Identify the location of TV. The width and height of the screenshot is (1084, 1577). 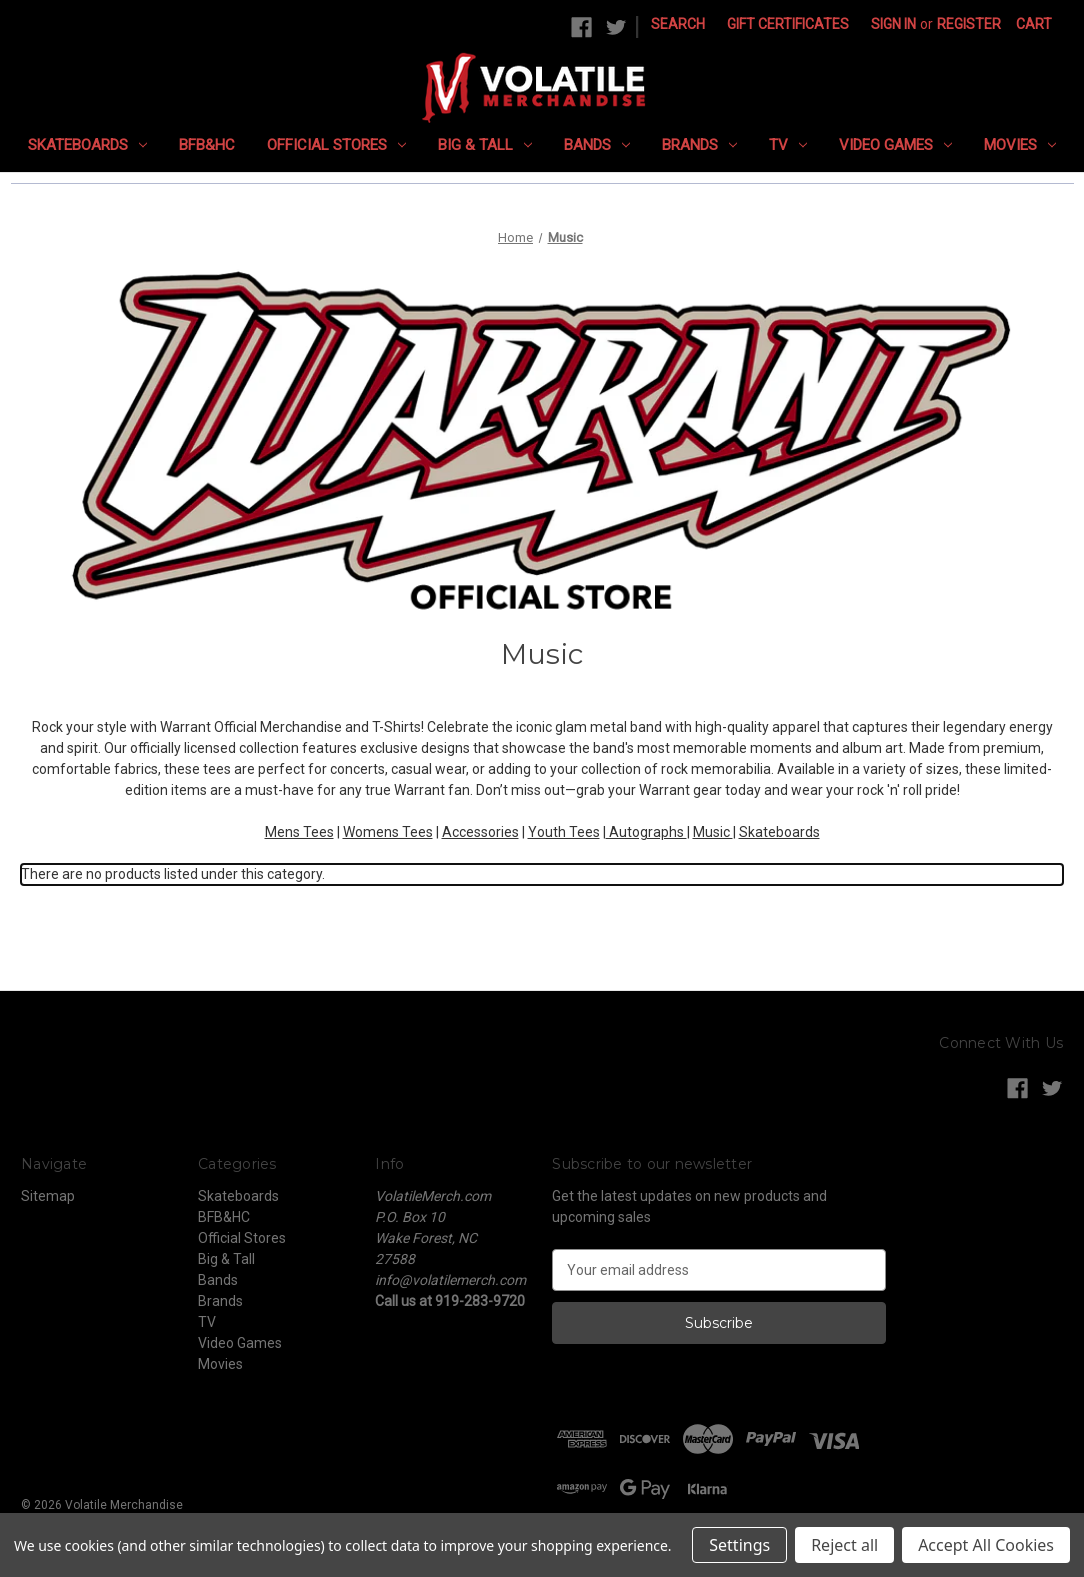
(788, 145).